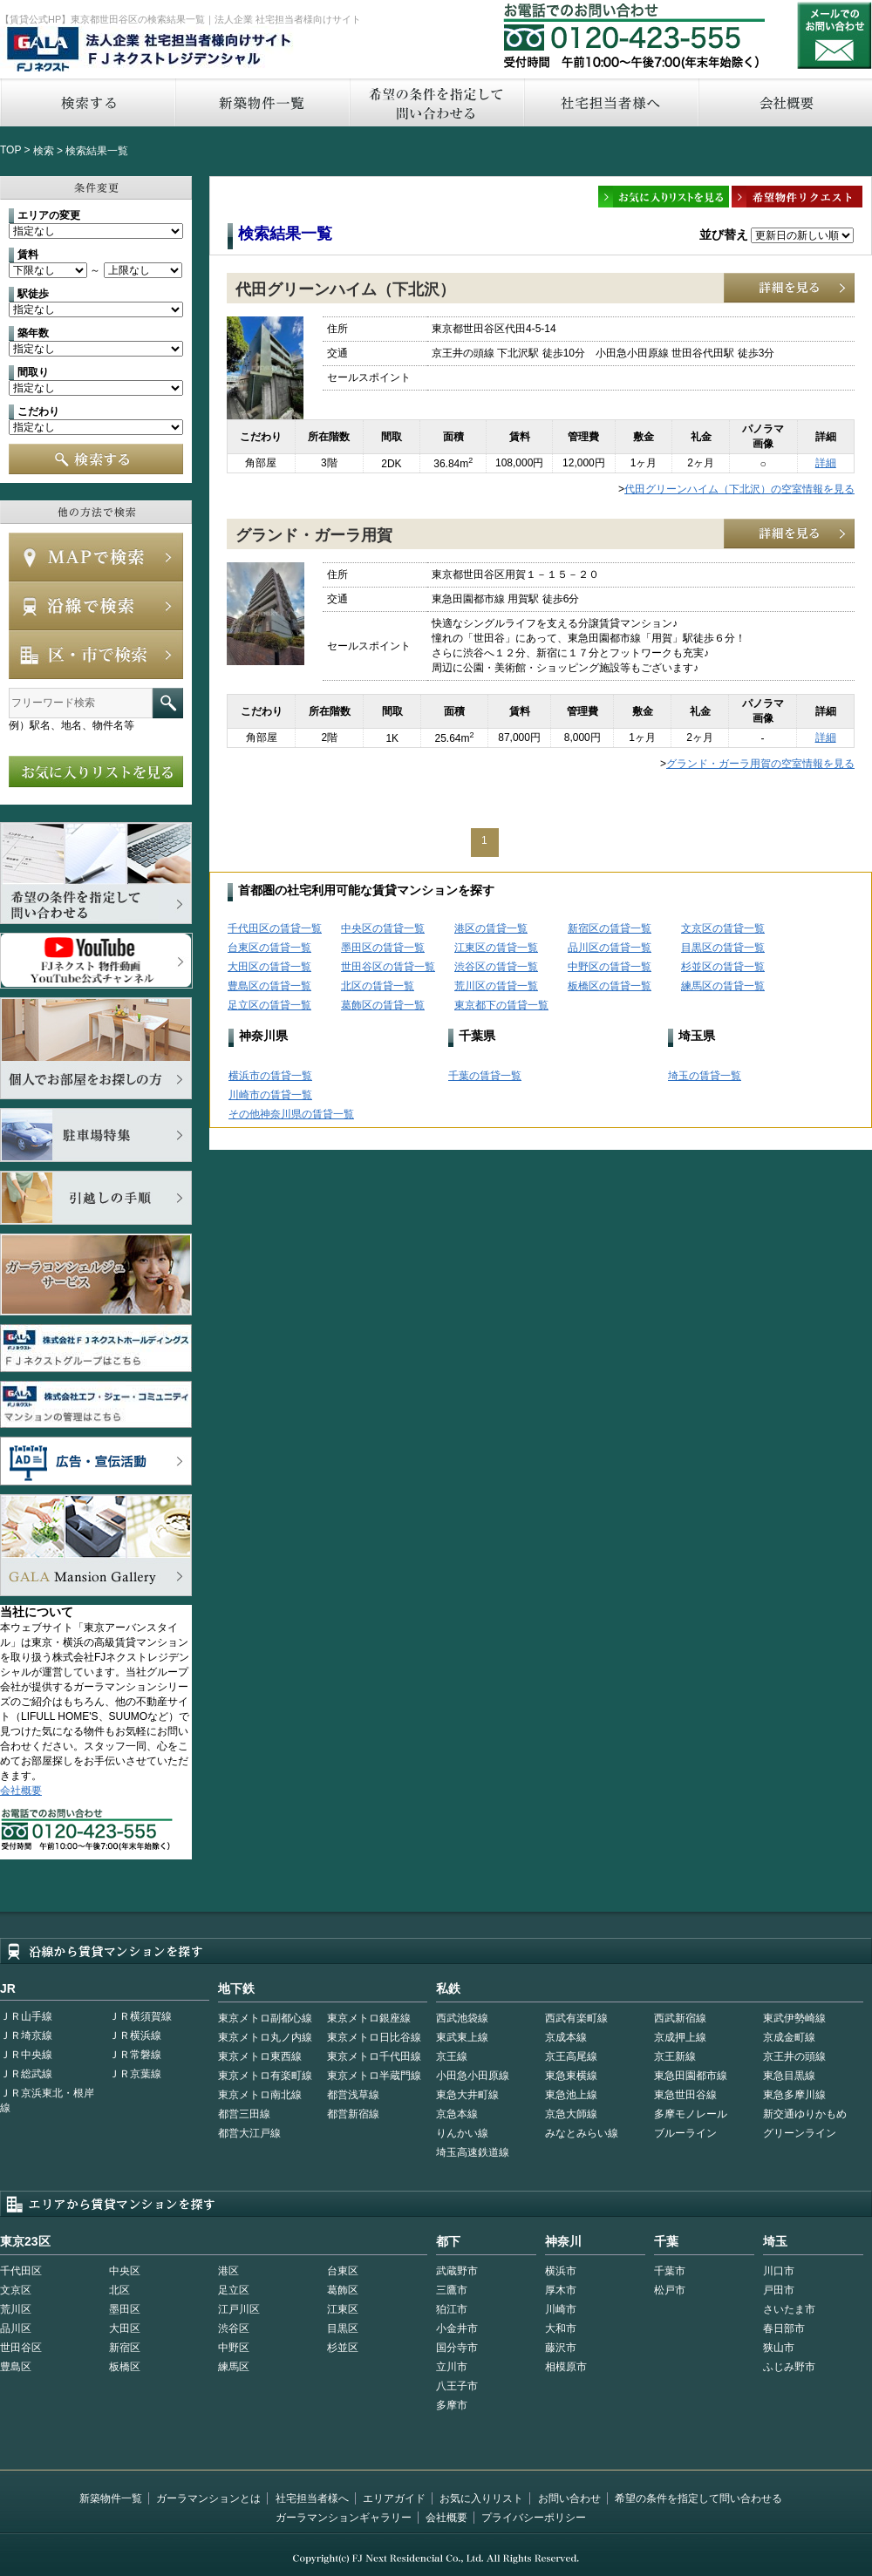  Describe the element at coordinates (472, 2076) in the screenshot. I see `小田急小田原線` at that location.